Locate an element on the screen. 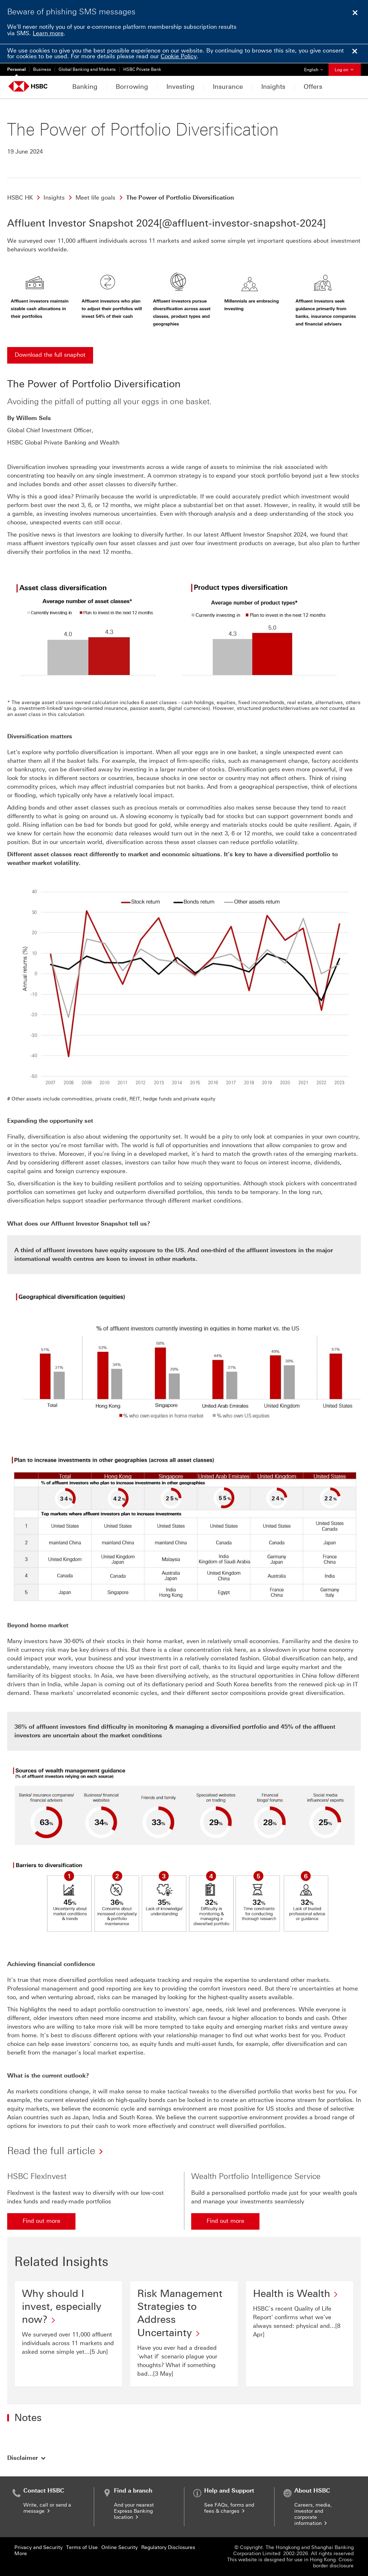  Terms of Use is located at coordinates (82, 2547).